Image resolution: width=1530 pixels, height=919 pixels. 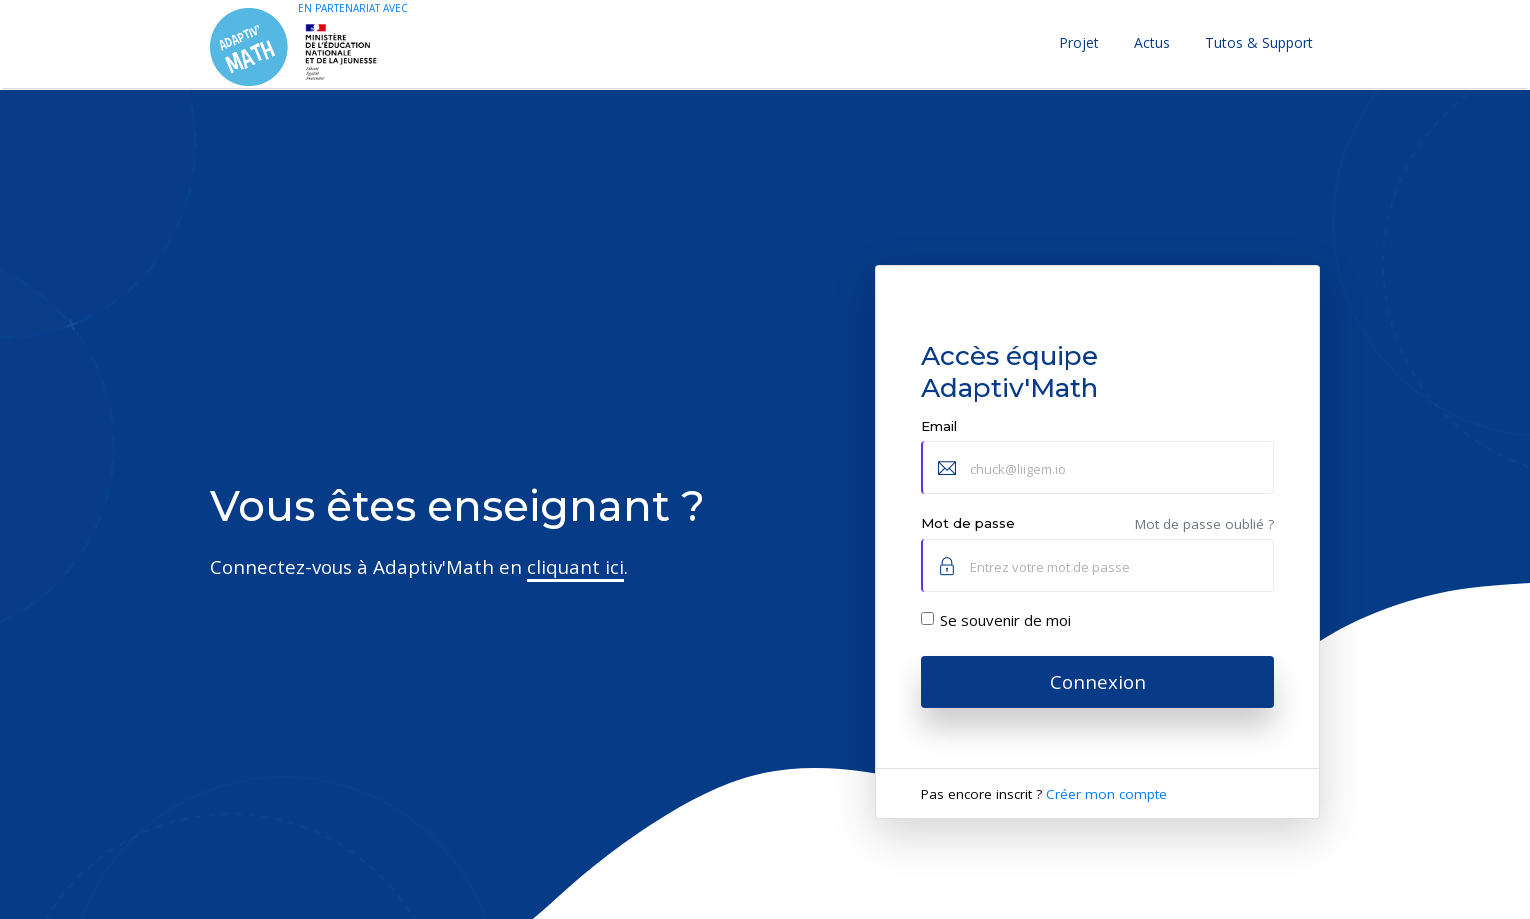 I want to click on Actus, so click(x=1152, y=42).